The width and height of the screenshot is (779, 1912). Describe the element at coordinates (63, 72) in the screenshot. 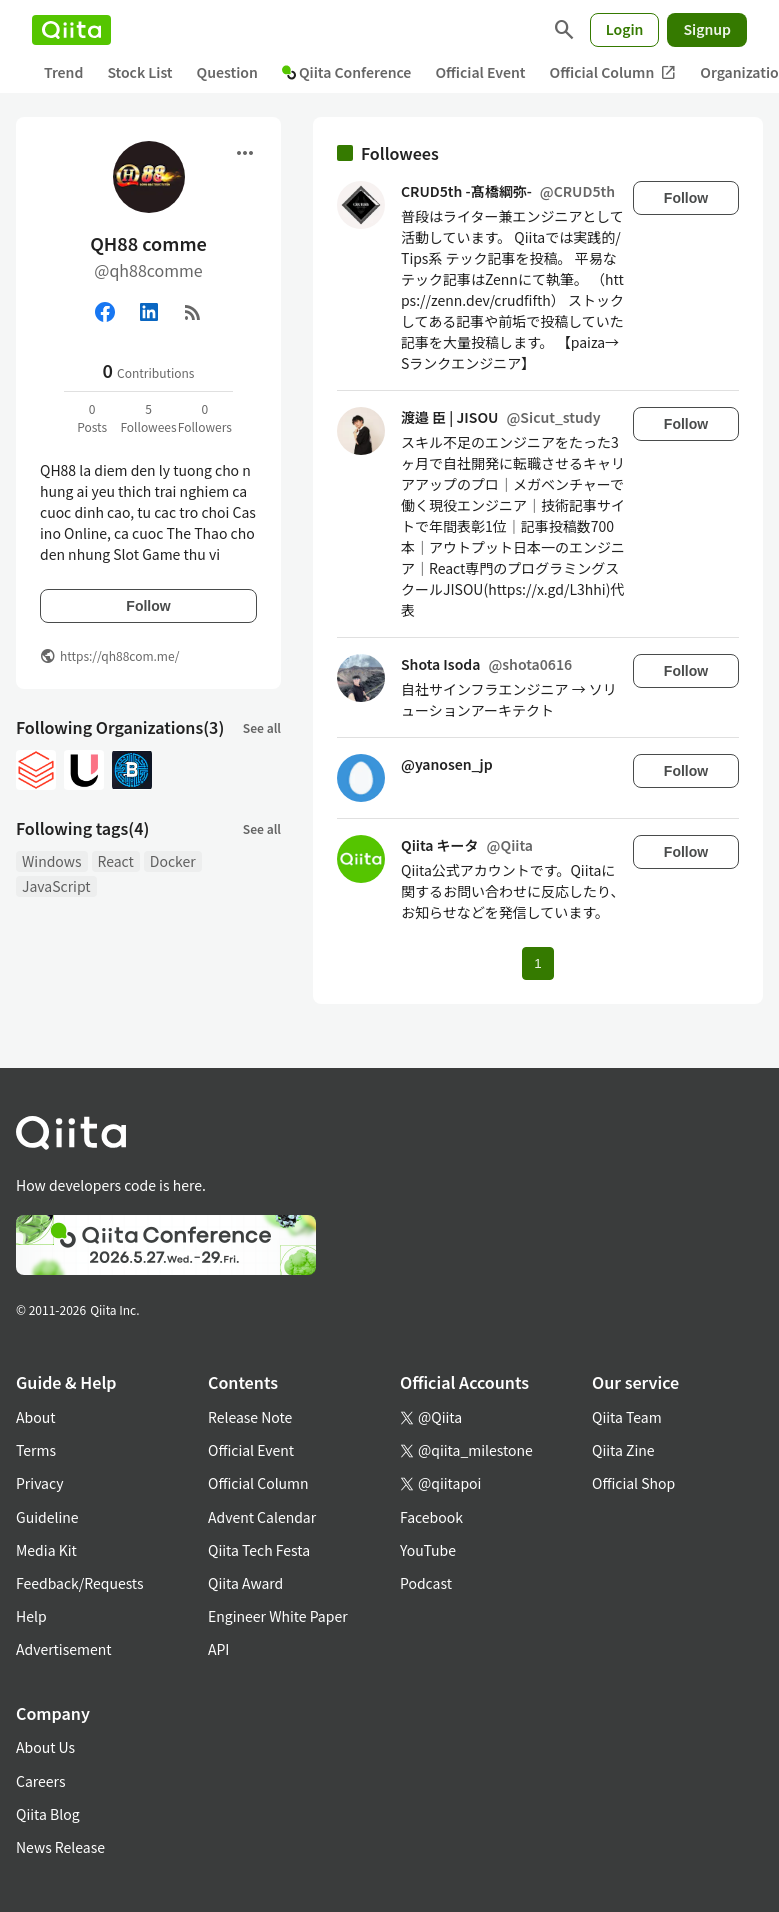

I see `Trend` at that location.